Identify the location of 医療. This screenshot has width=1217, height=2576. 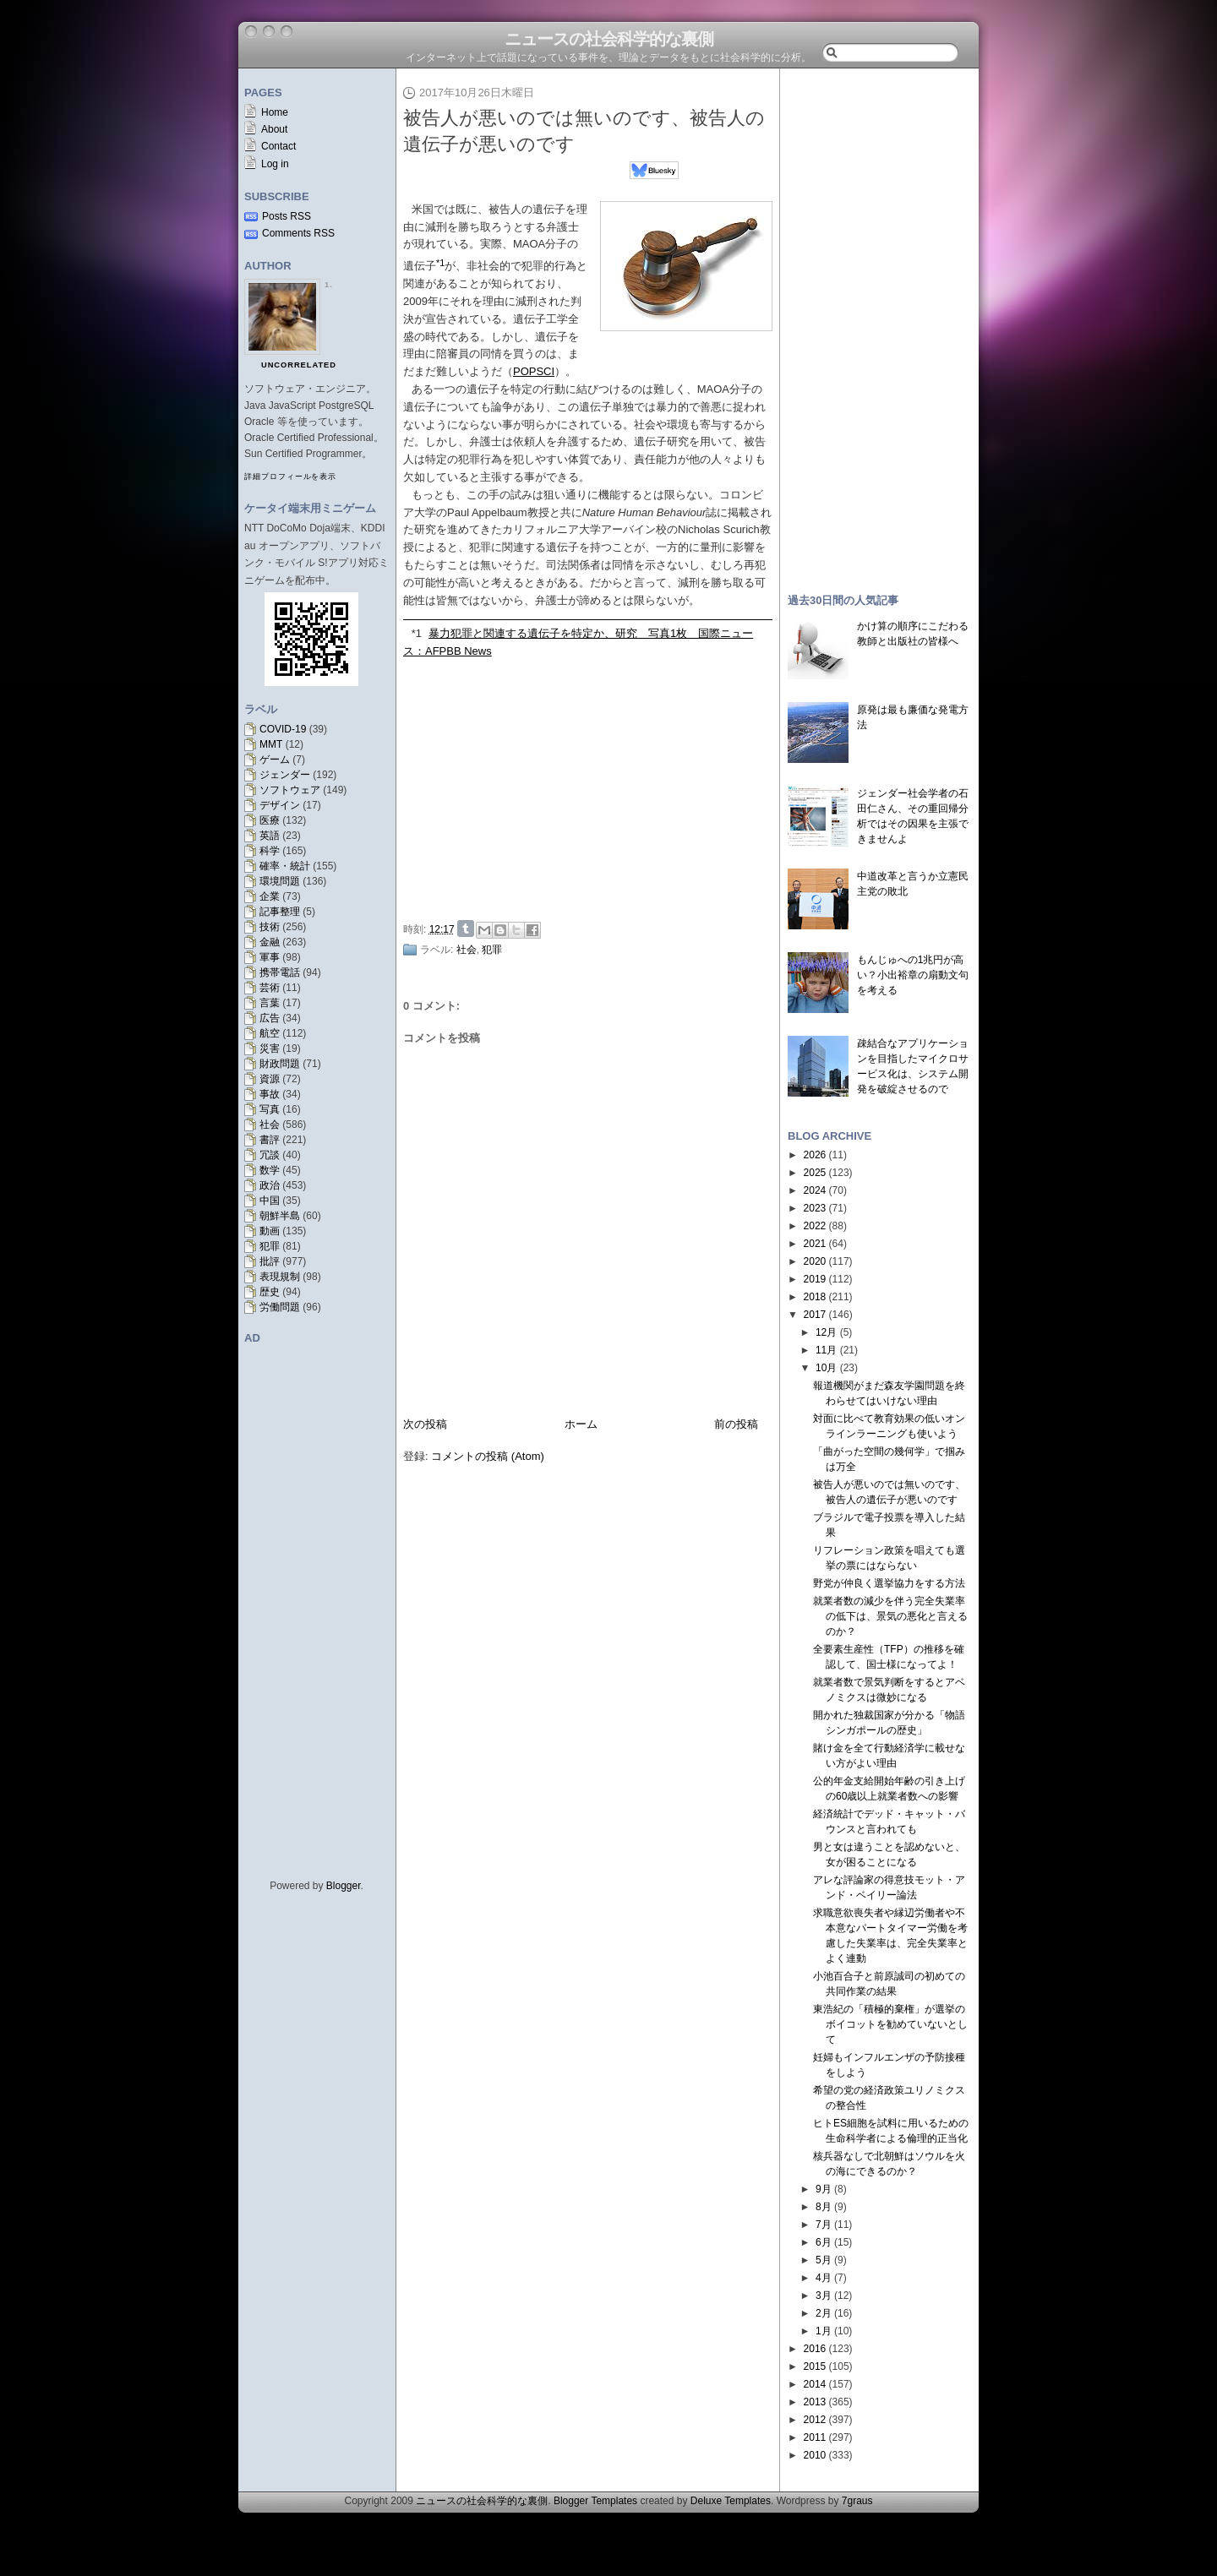
(269, 820).